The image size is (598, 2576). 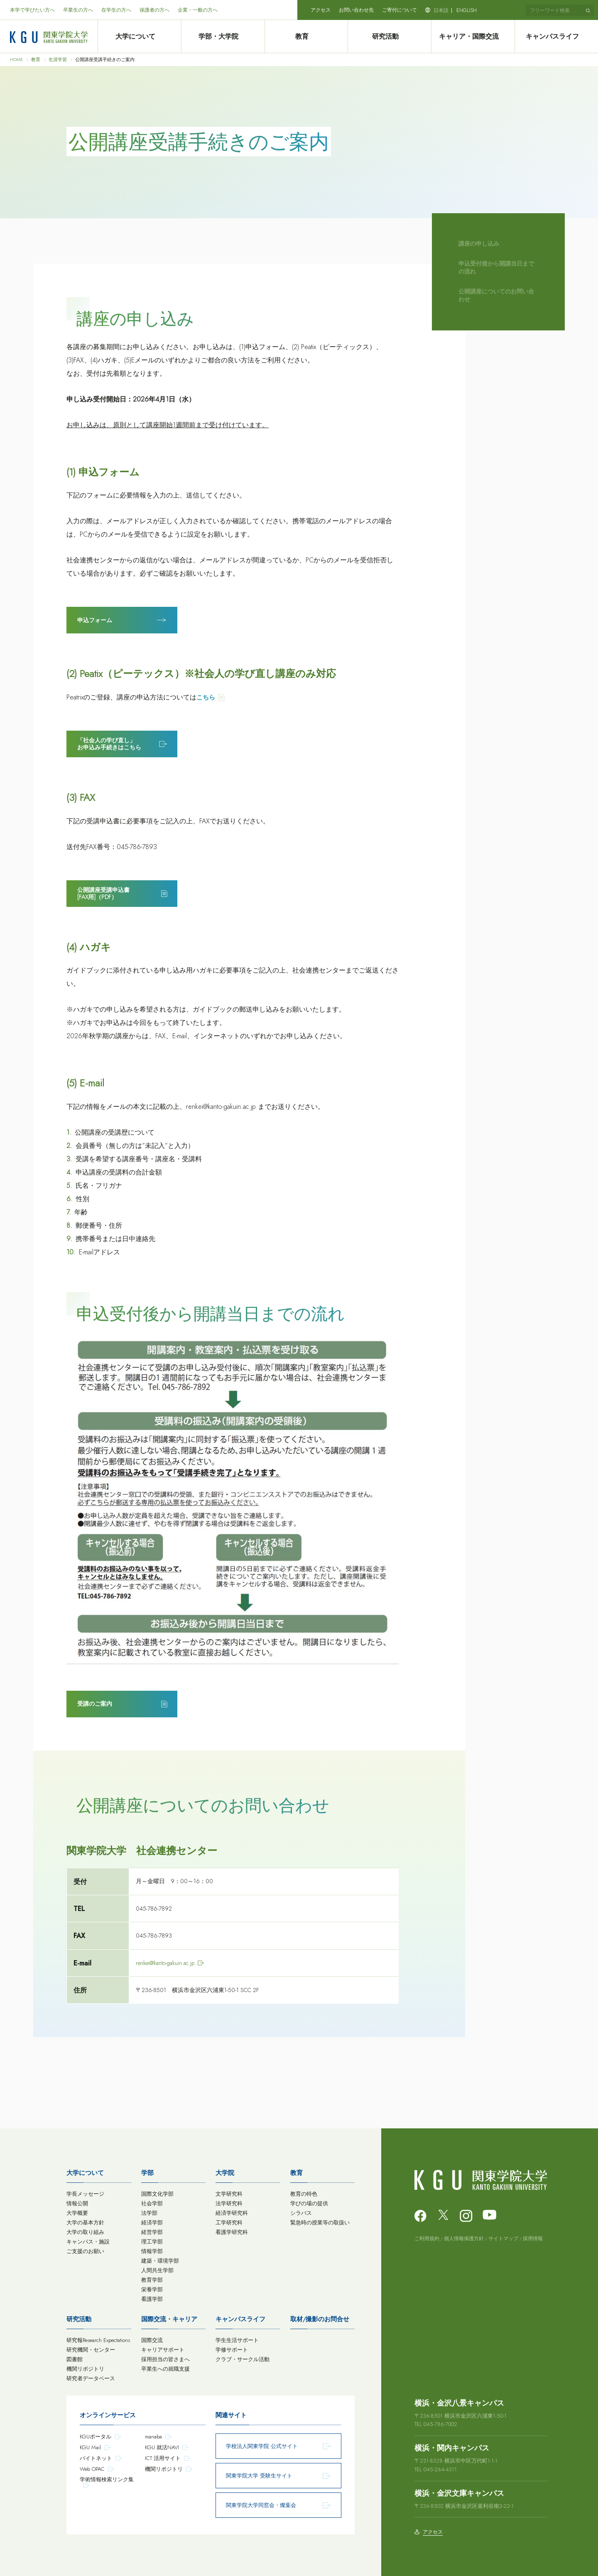 What do you see at coordinates (225, 2172) in the screenshot?
I see `大学院` at bounding box center [225, 2172].